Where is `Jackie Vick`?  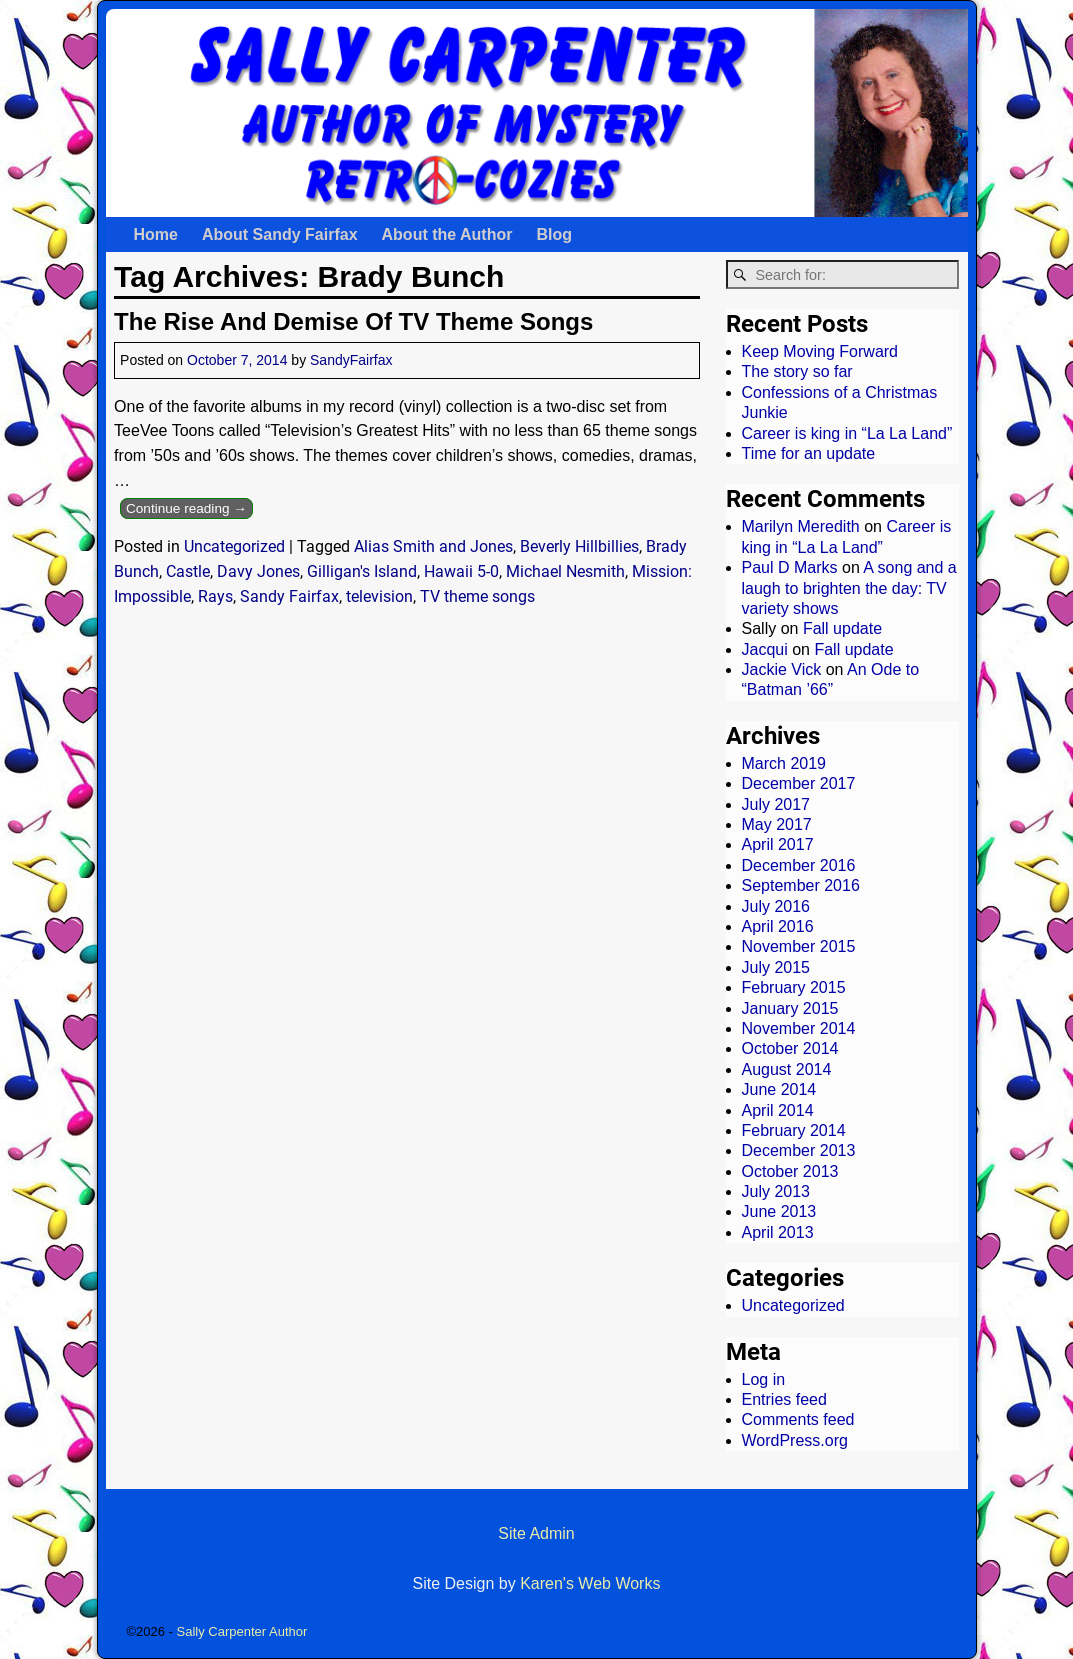 Jackie Vick is located at coordinates (782, 669).